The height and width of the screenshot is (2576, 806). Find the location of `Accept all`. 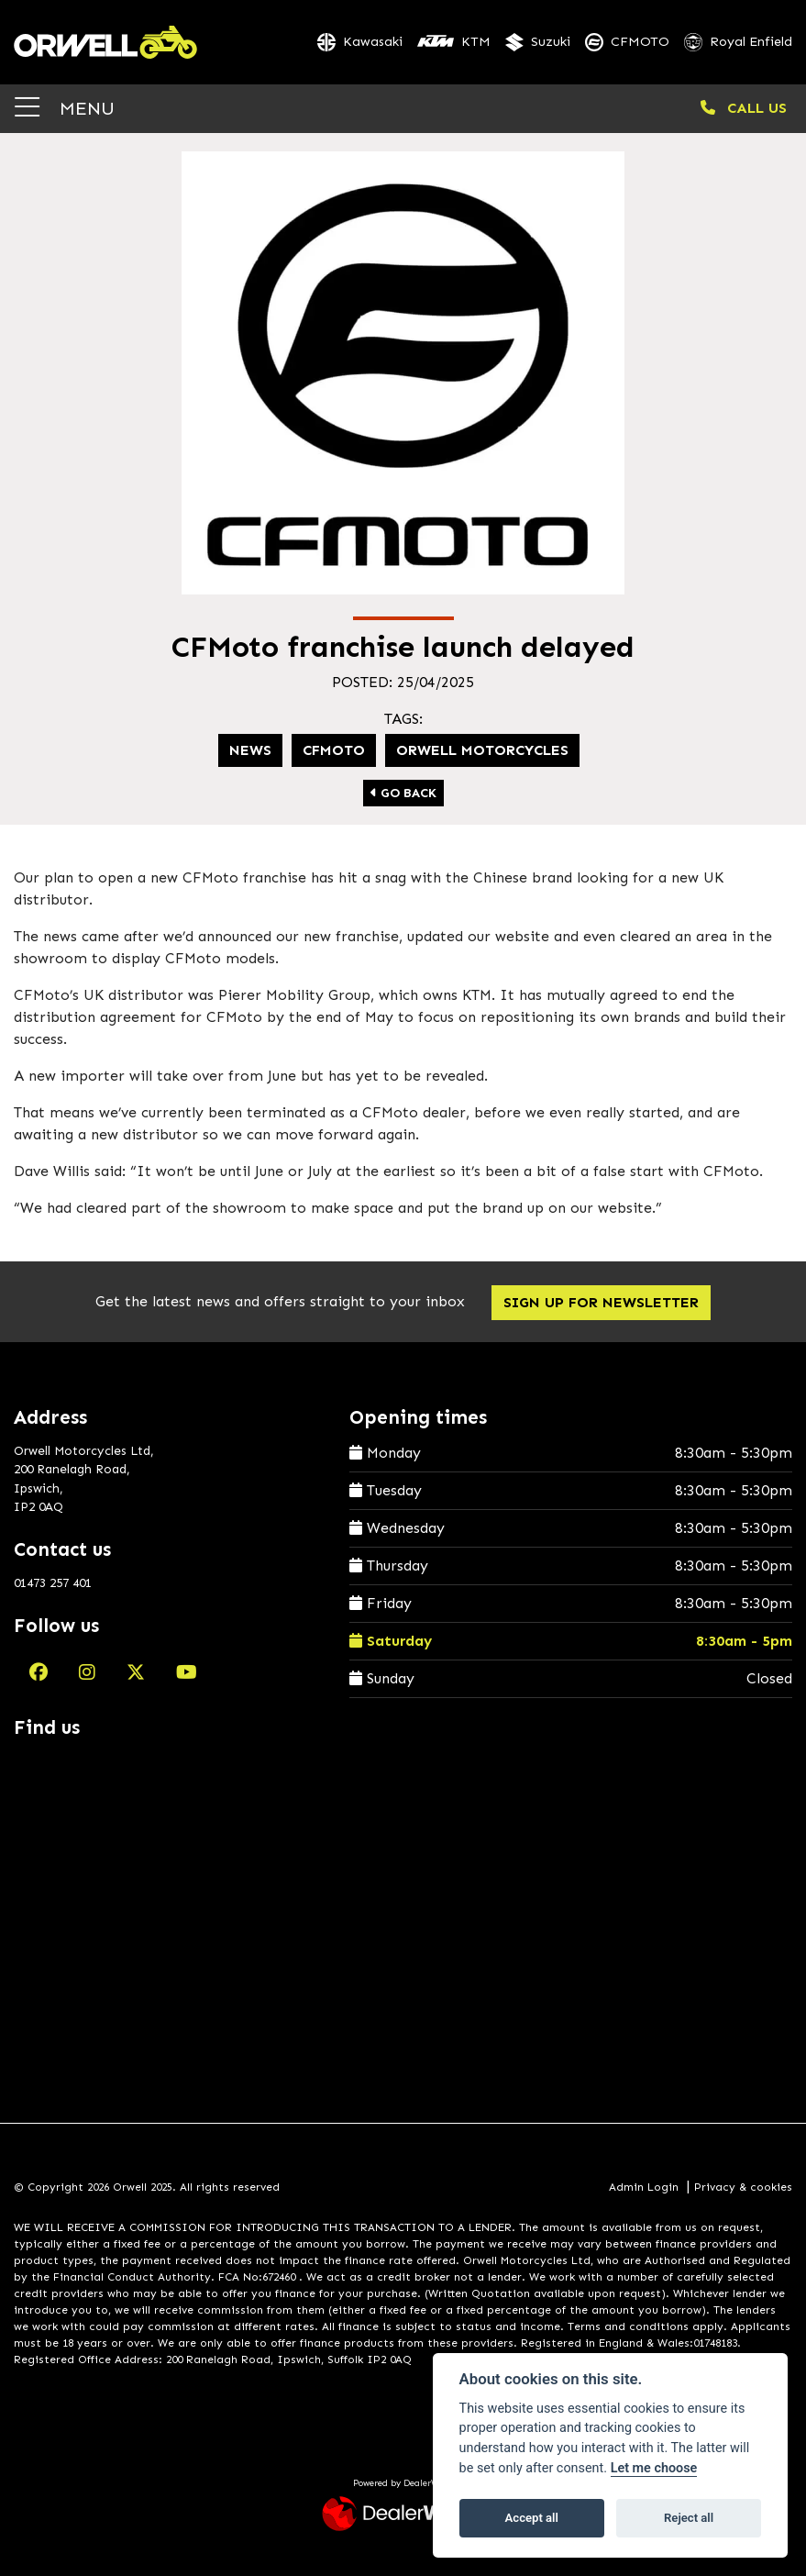

Accept all is located at coordinates (531, 2518).